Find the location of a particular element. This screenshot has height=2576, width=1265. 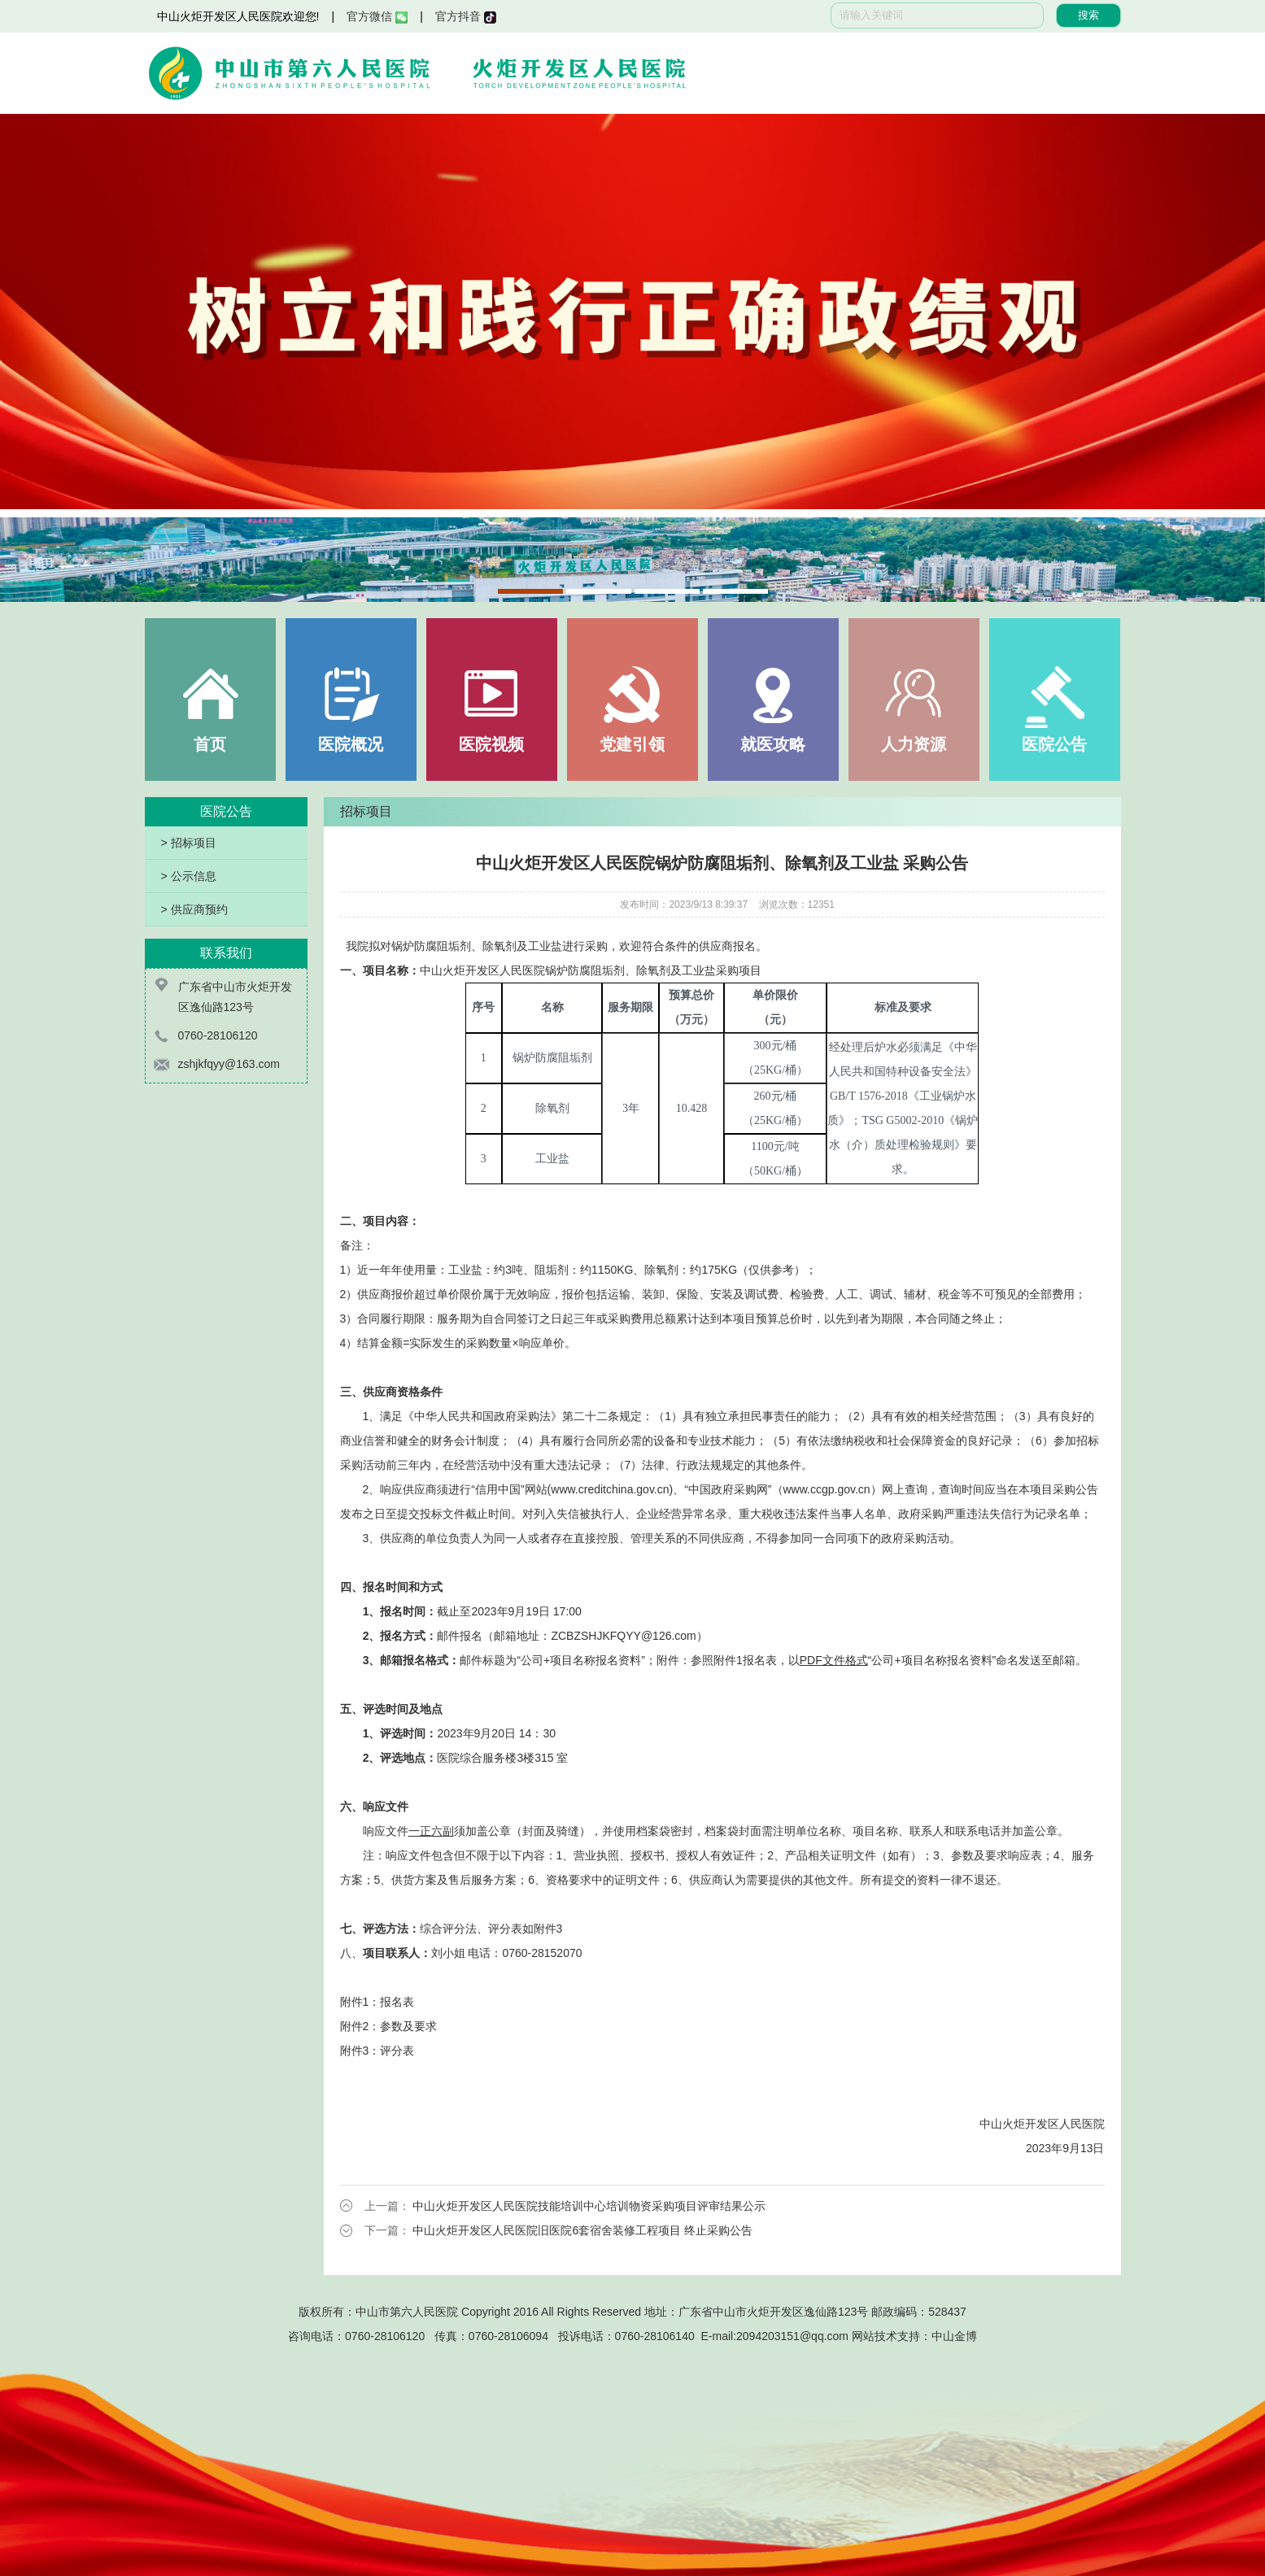

首页 is located at coordinates (210, 744).